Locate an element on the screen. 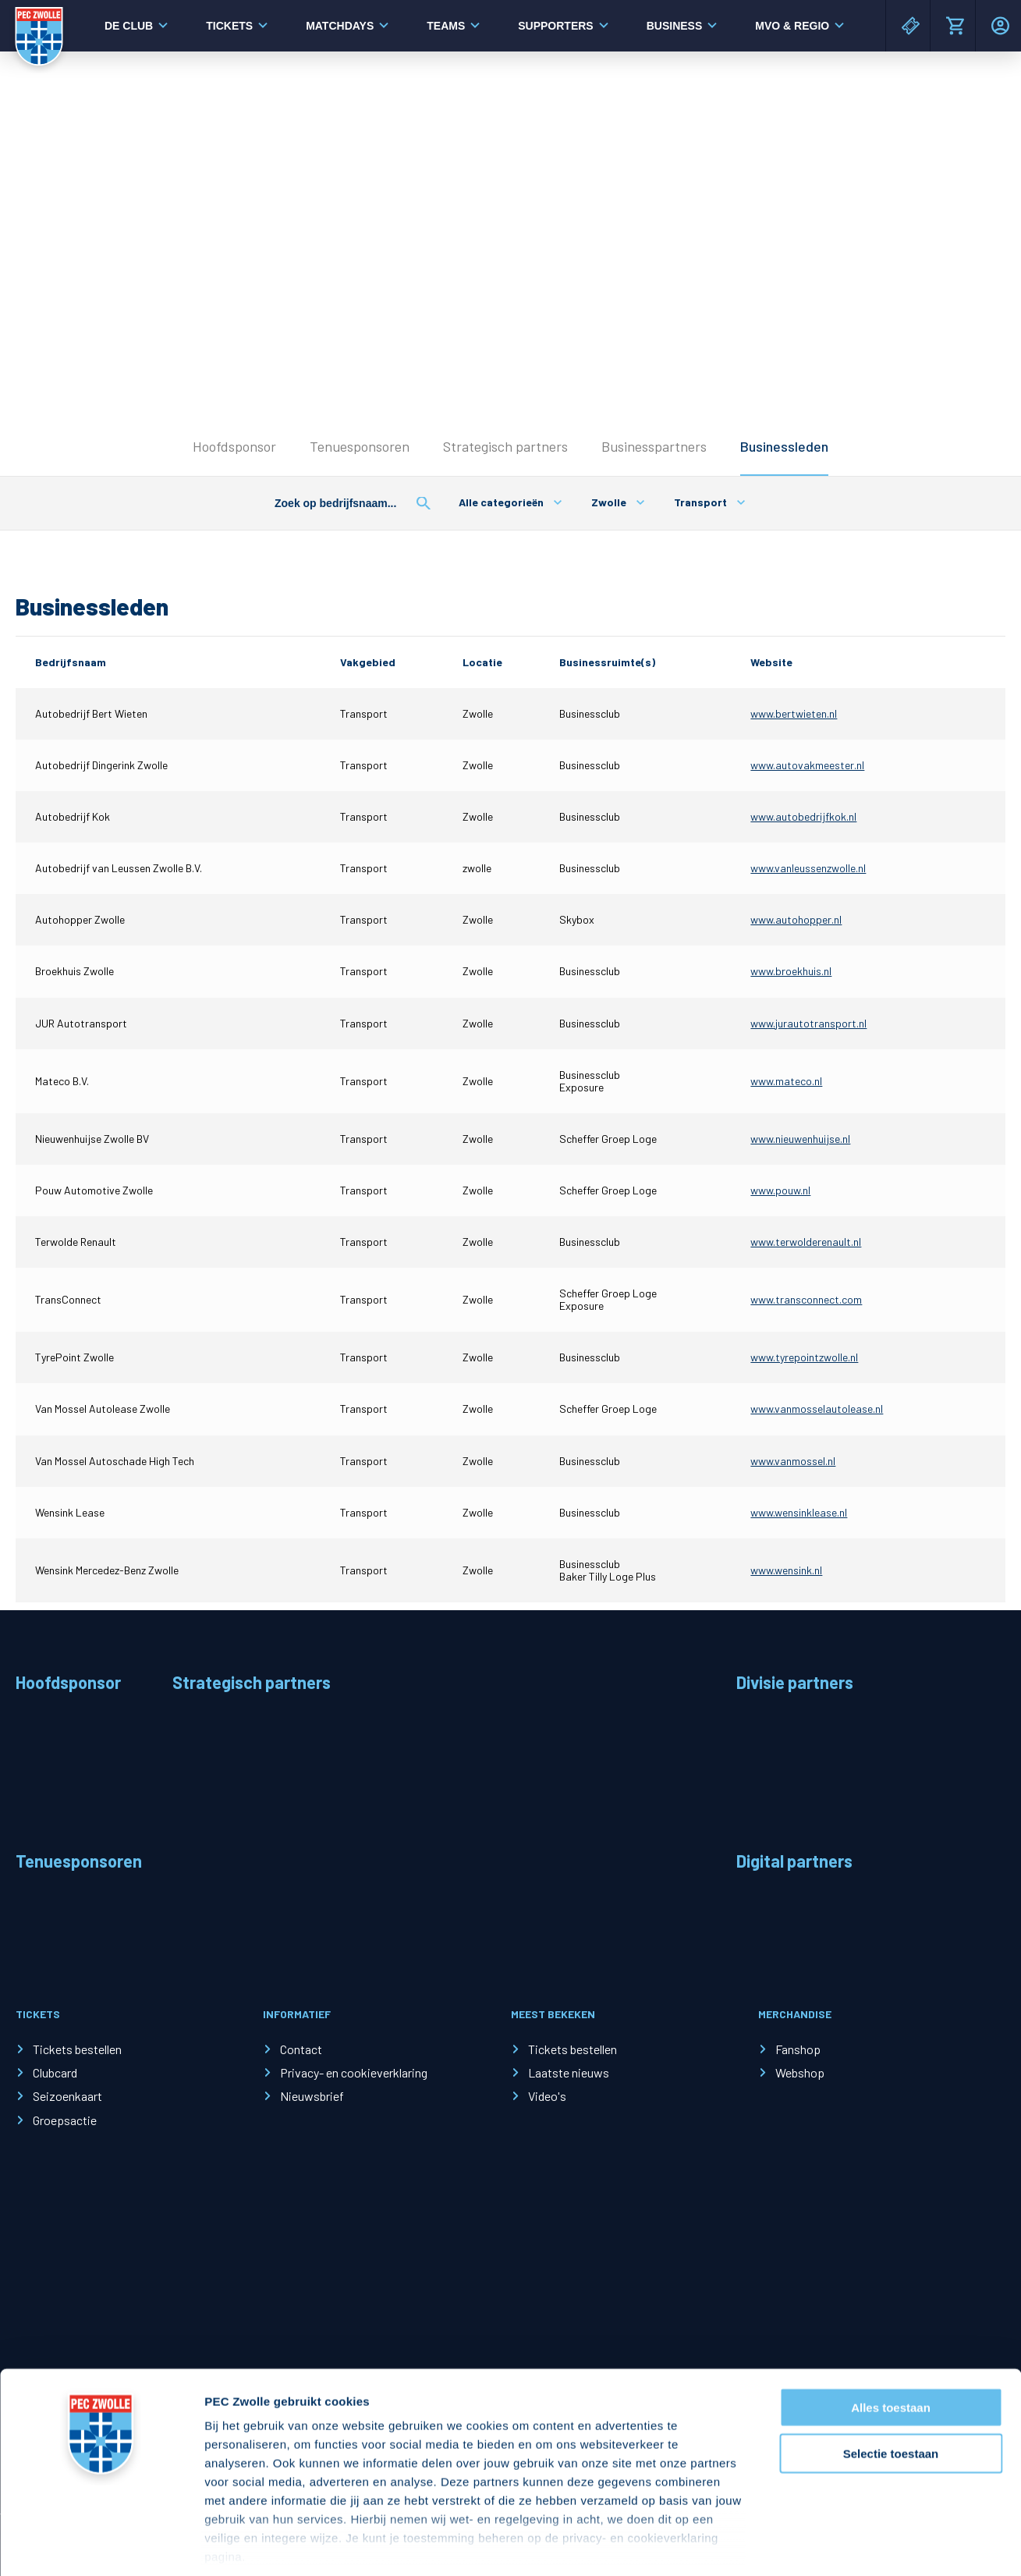 The image size is (1021, 2576). www.vanmossel.nl is located at coordinates (792, 1460).